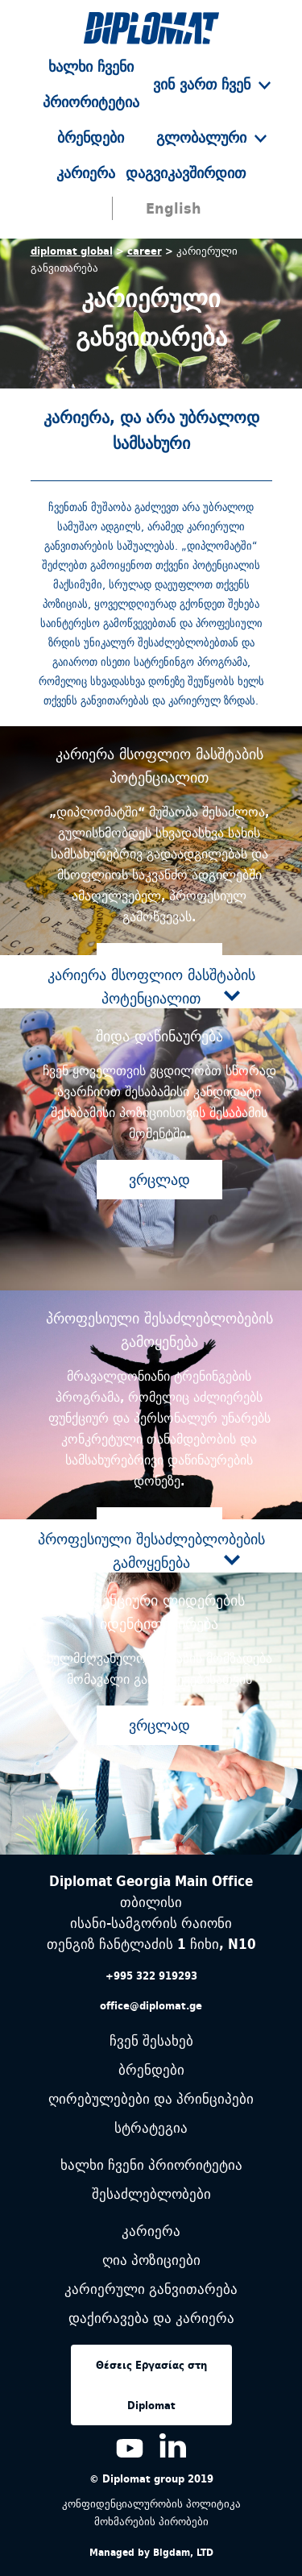 The width and height of the screenshot is (302, 2576). What do you see at coordinates (151, 2503) in the screenshot?
I see `კონფიდენციალურობის პოლიტიკა` at bounding box center [151, 2503].